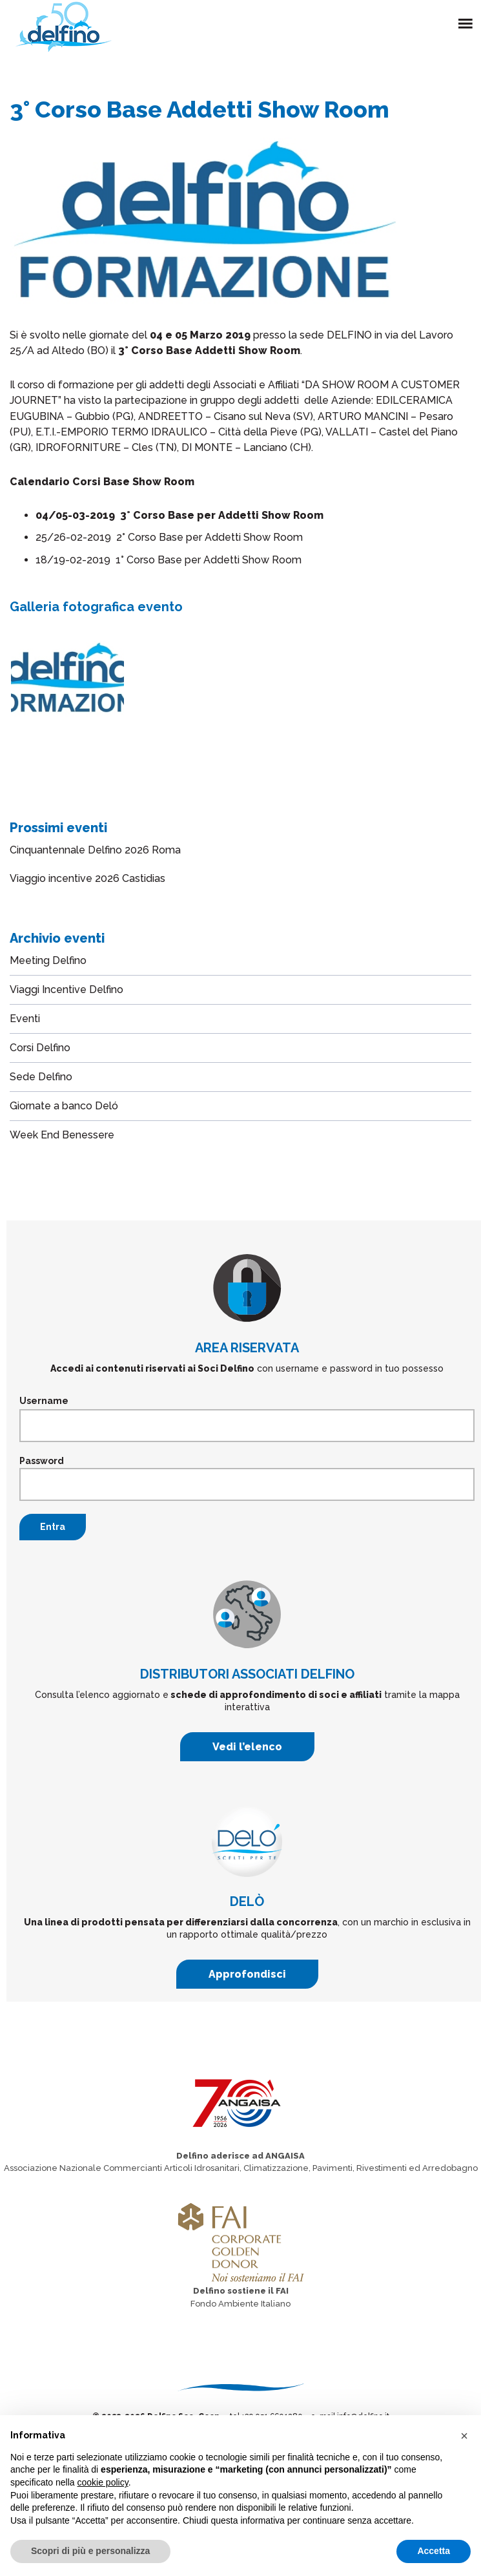  Describe the element at coordinates (66, 989) in the screenshot. I see `Viaggi Incentive Delfino` at that location.